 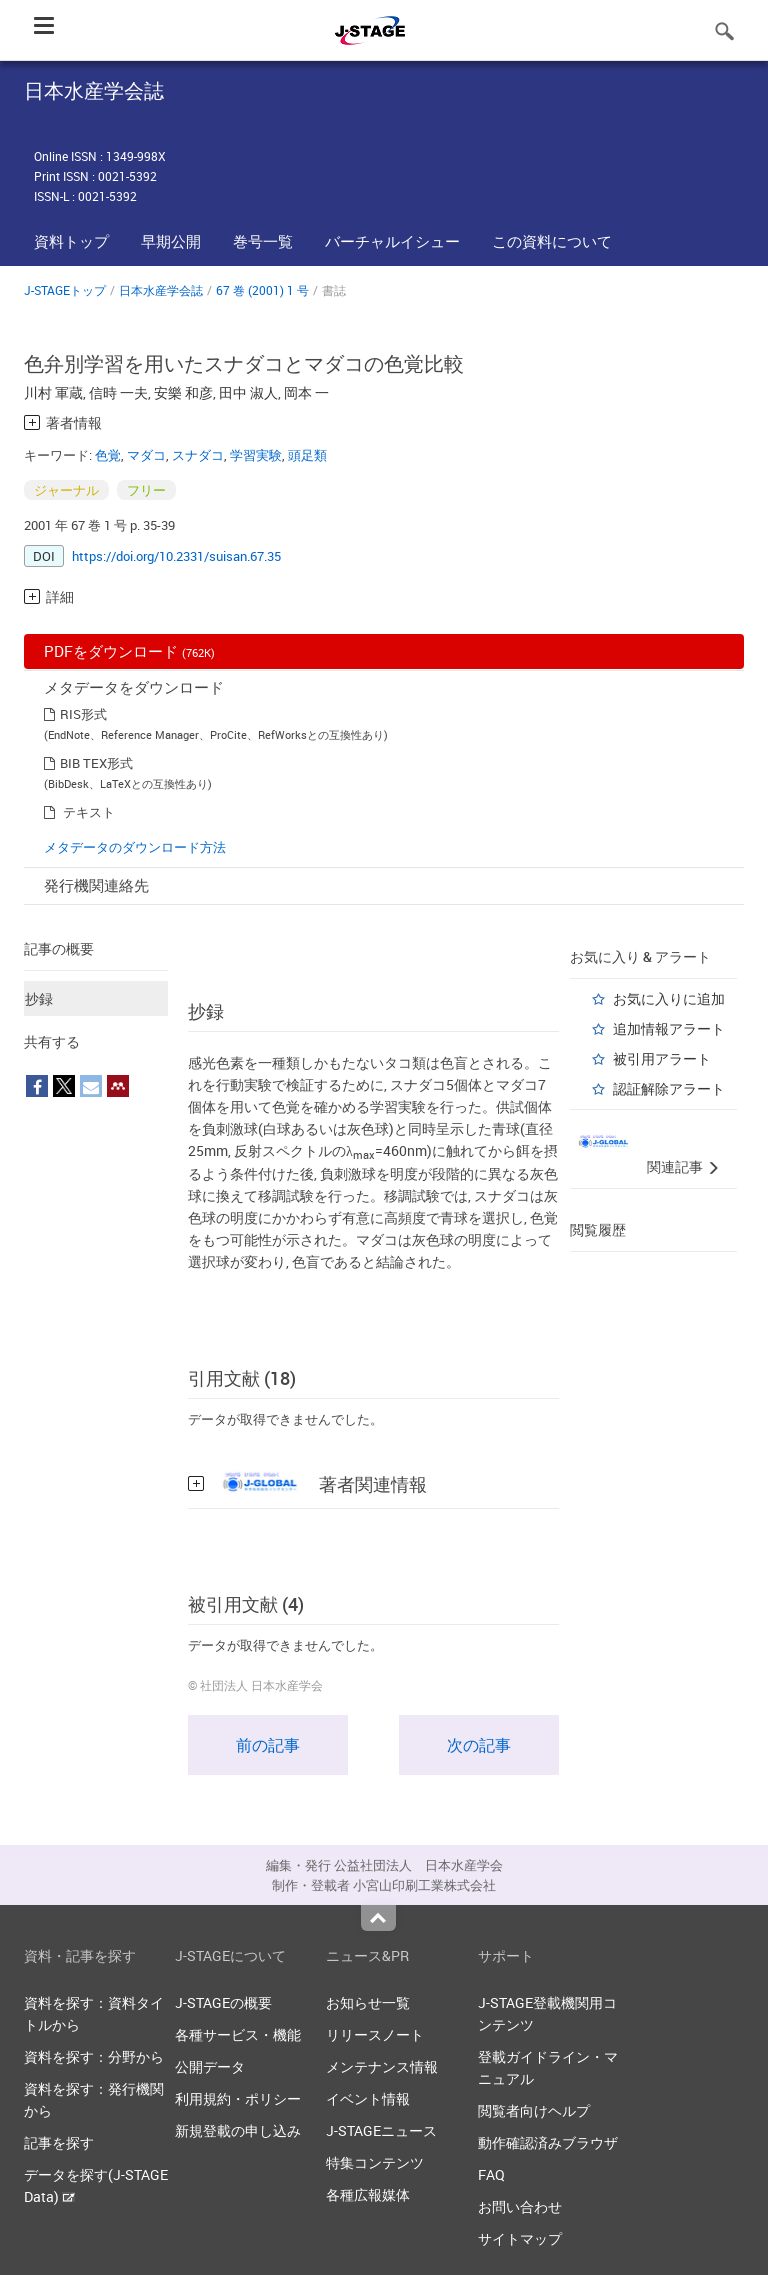 What do you see at coordinates (146, 455) in the screenshot?
I see `マダコ` at bounding box center [146, 455].